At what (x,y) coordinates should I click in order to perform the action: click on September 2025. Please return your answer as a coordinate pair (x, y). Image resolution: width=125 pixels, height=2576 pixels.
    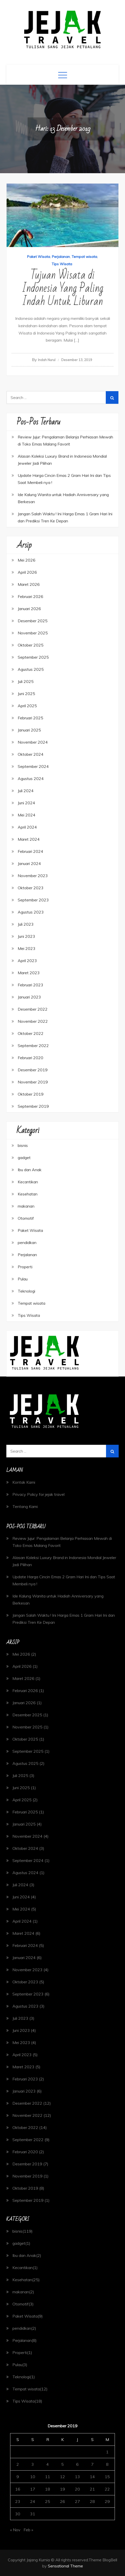
    Looking at the image, I should click on (33, 657).